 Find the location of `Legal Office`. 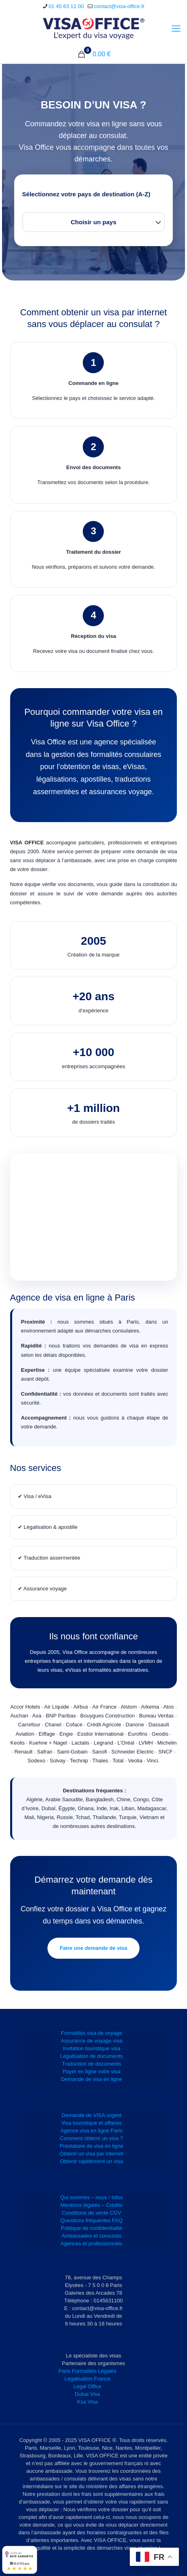

Legal Office is located at coordinates (87, 2386).